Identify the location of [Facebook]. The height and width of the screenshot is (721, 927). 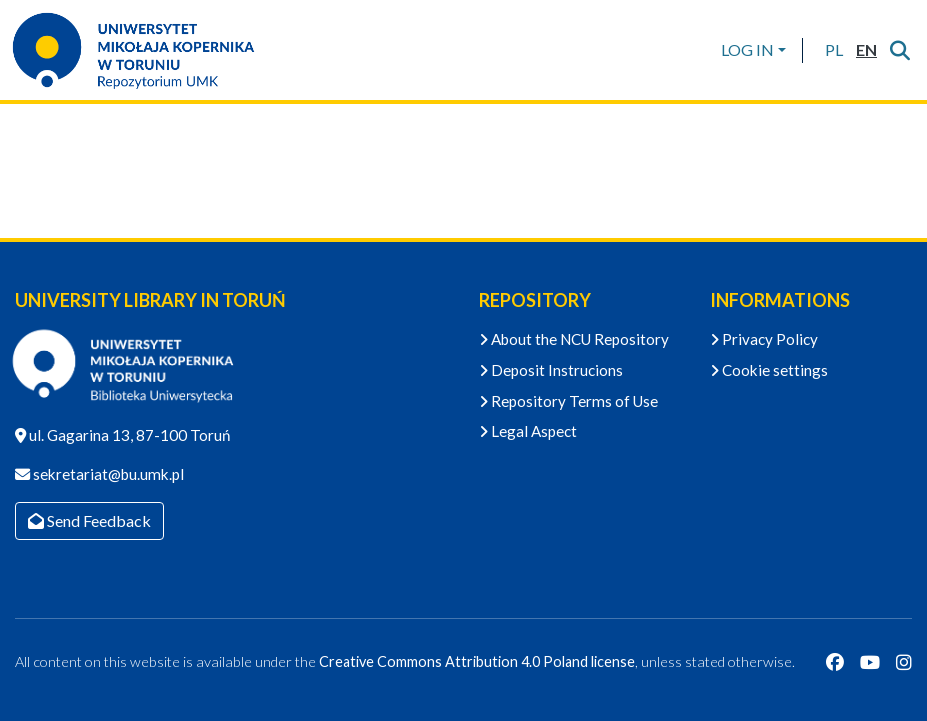
(835, 662).